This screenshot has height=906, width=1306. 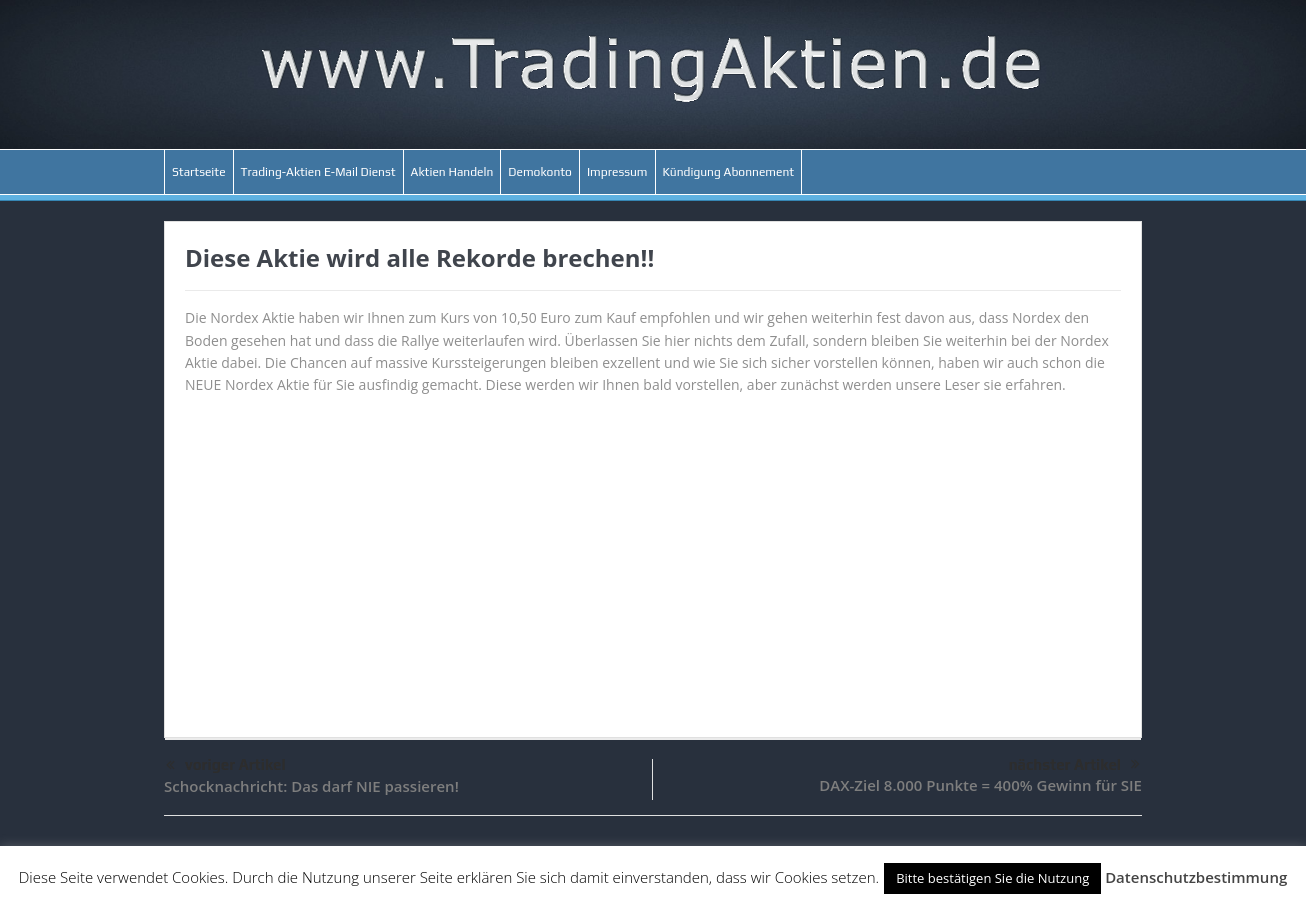 I want to click on [Advertisement], so click(x=653, y=557).